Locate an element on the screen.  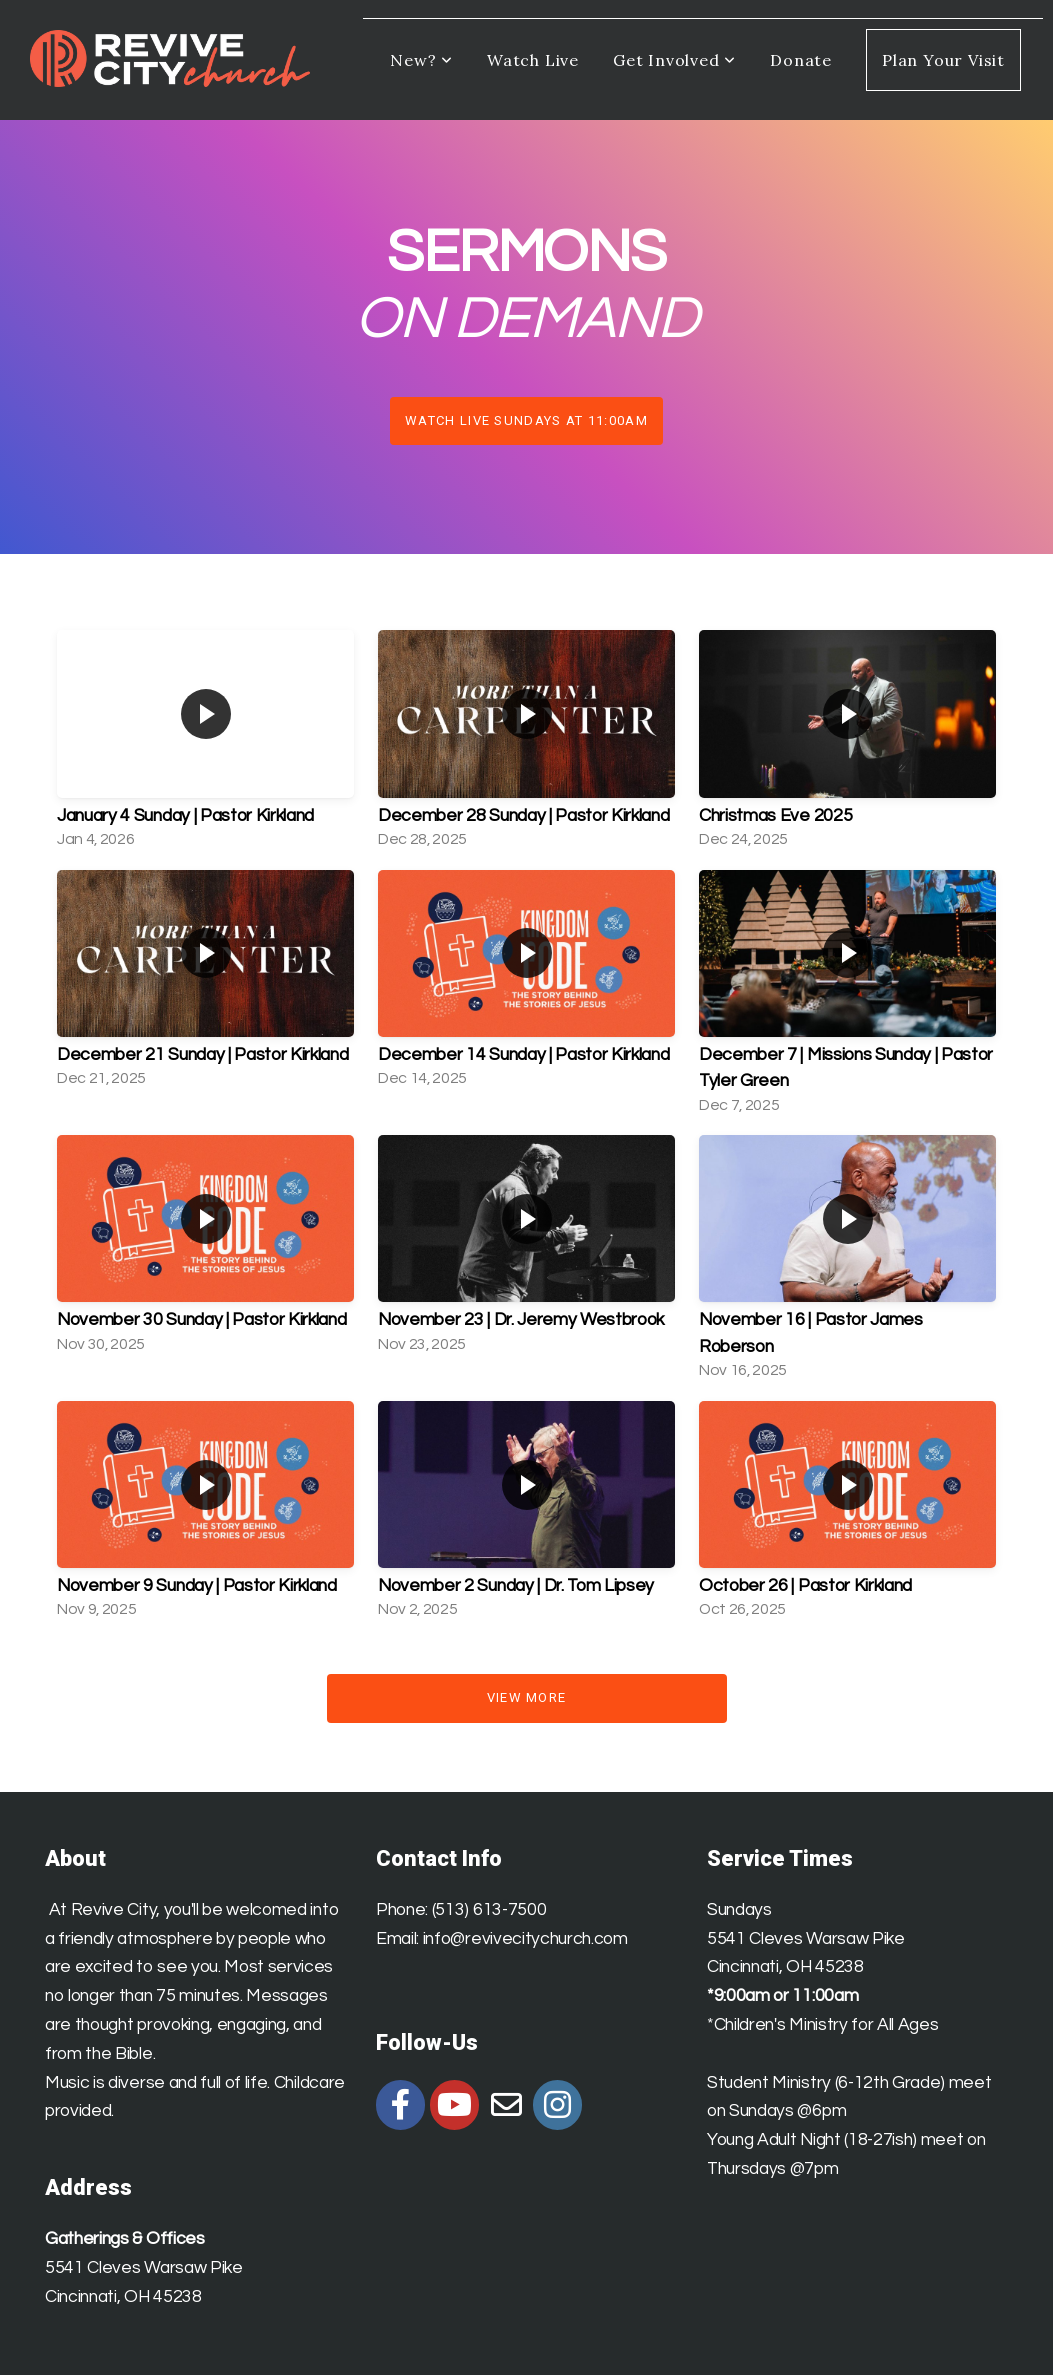
Get Involved is located at coordinates (674, 60).